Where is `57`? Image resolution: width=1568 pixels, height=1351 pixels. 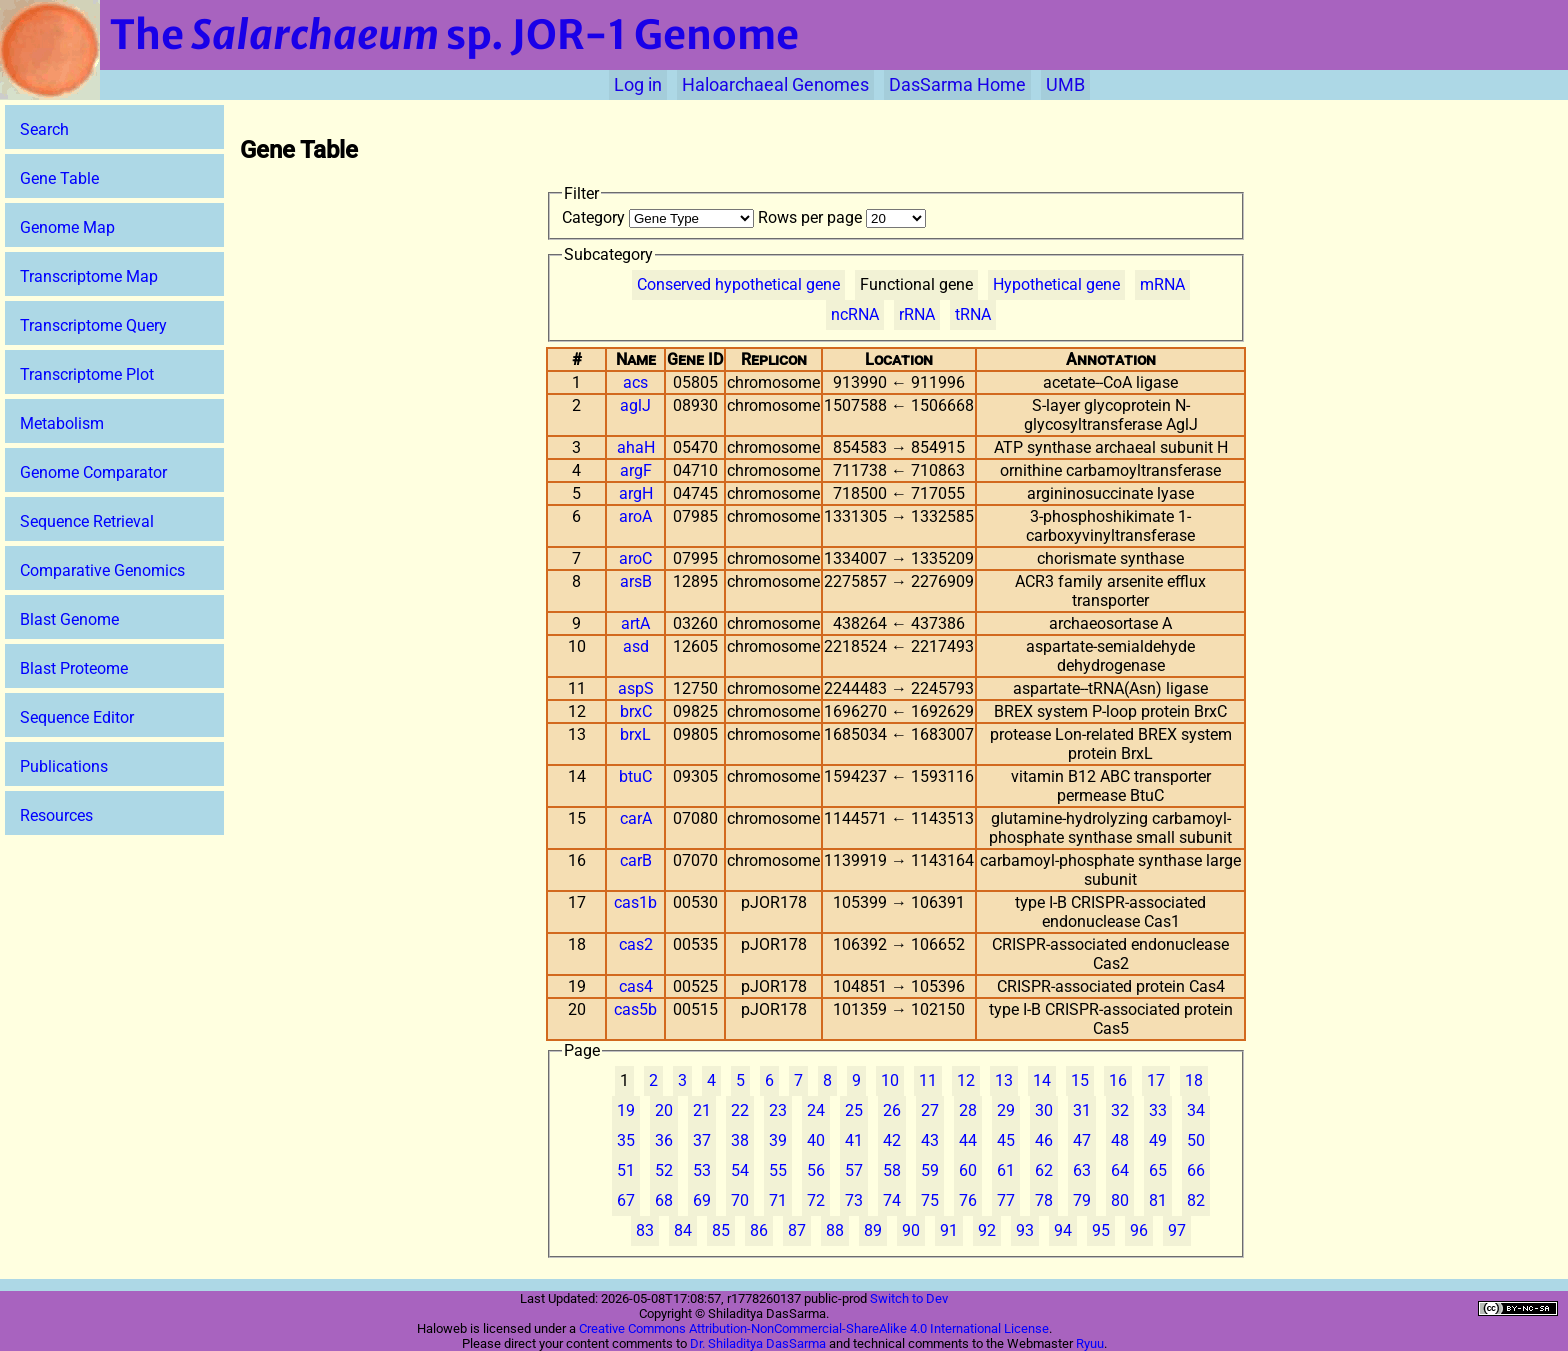 57 is located at coordinates (854, 1170).